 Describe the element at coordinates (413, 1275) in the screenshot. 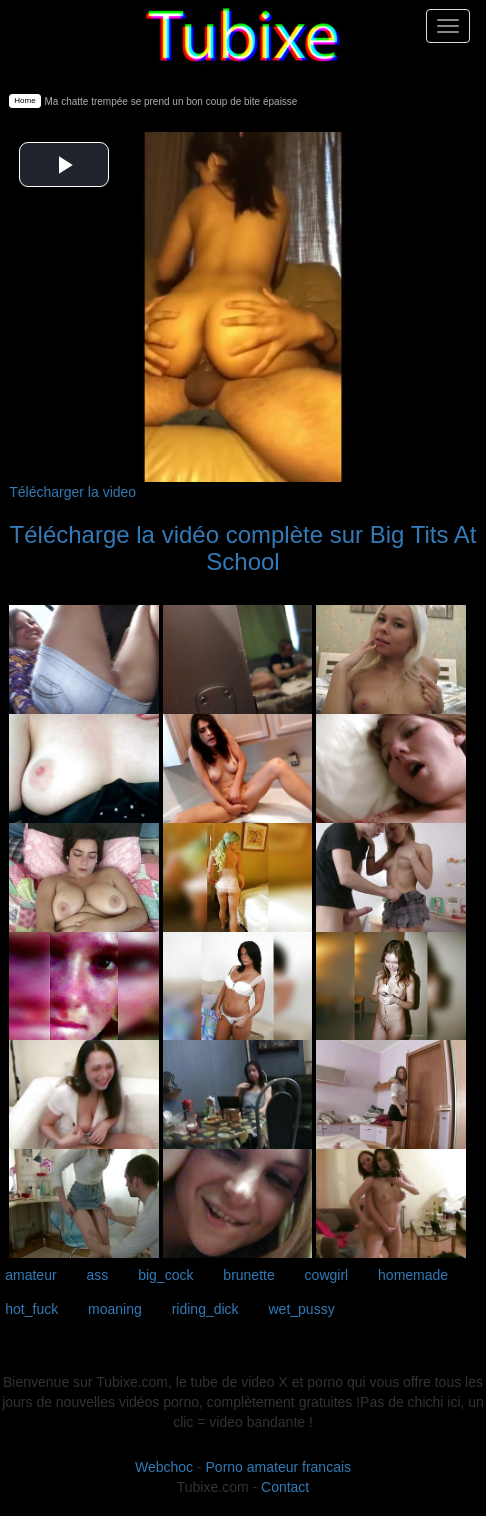

I see `homemade` at that location.